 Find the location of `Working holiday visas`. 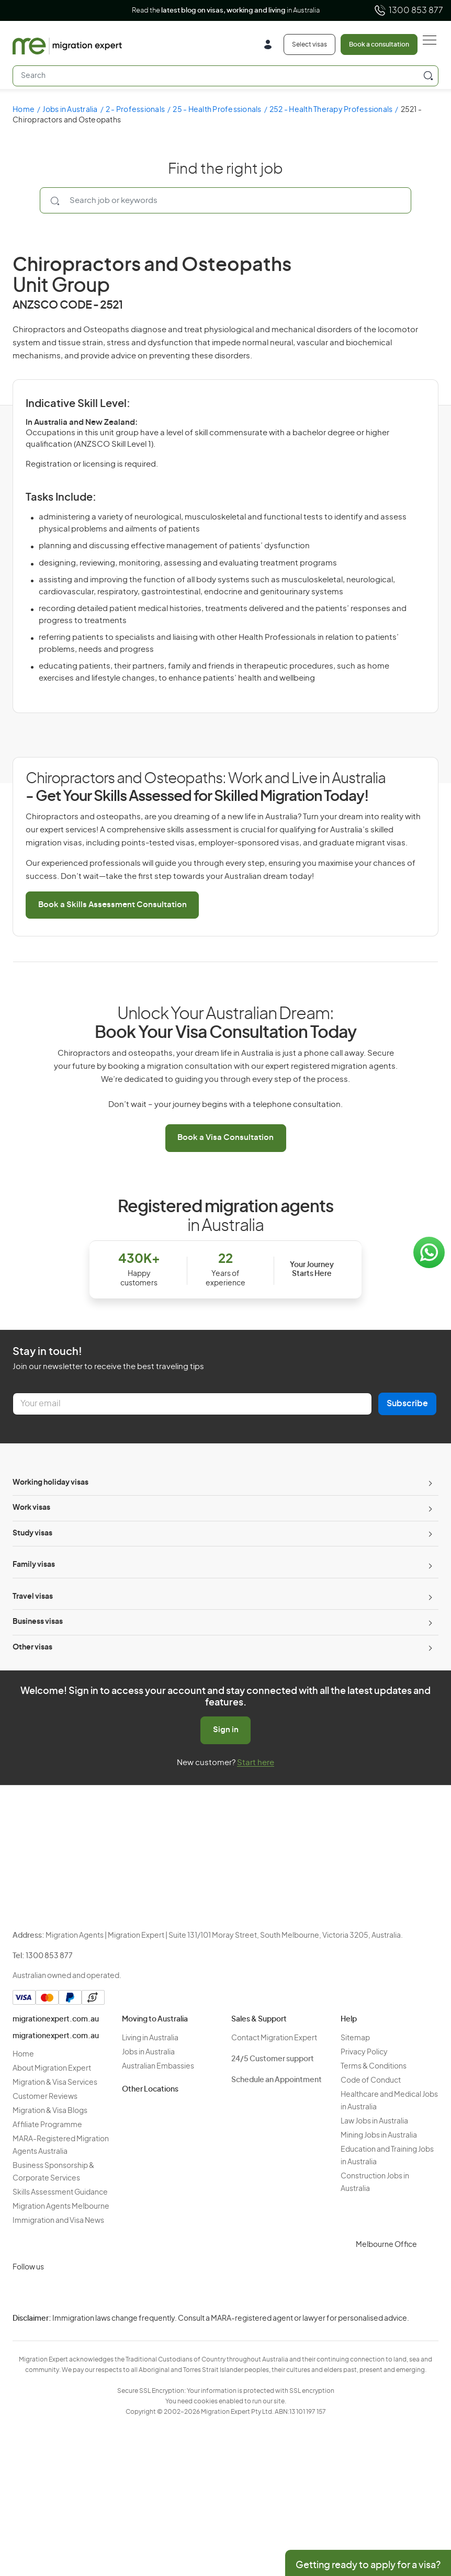

Working holiday visas is located at coordinates (50, 1482).